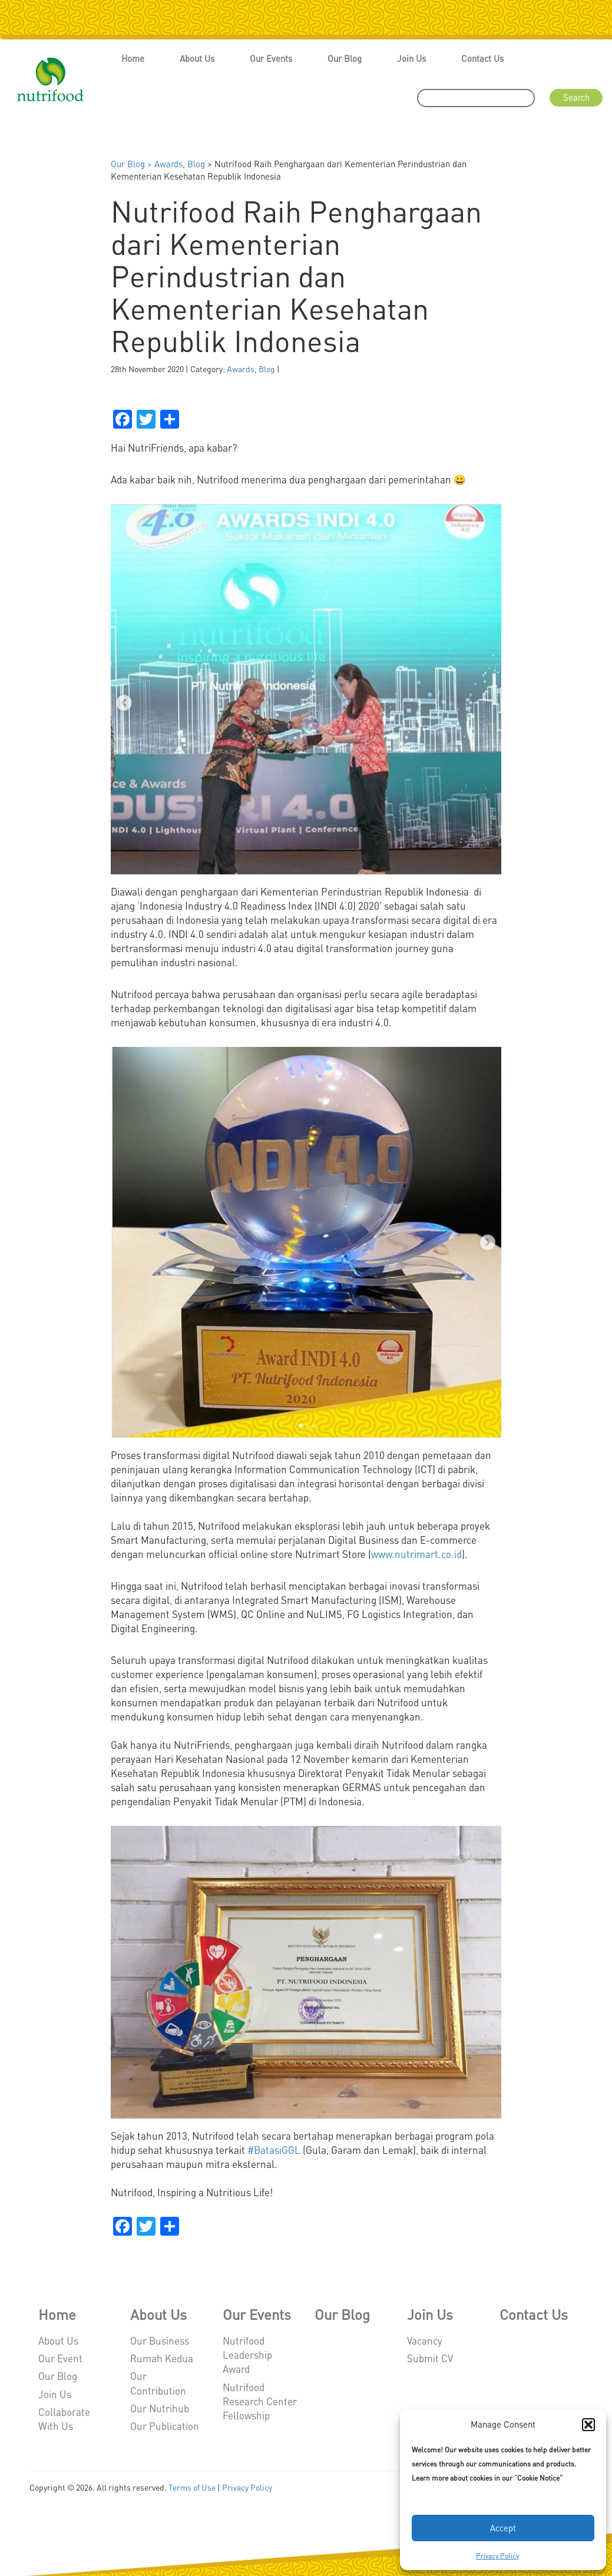 This screenshot has width=612, height=2576. Describe the element at coordinates (260, 2401) in the screenshot. I see `Nutrifood Research Center Fellowship` at that location.